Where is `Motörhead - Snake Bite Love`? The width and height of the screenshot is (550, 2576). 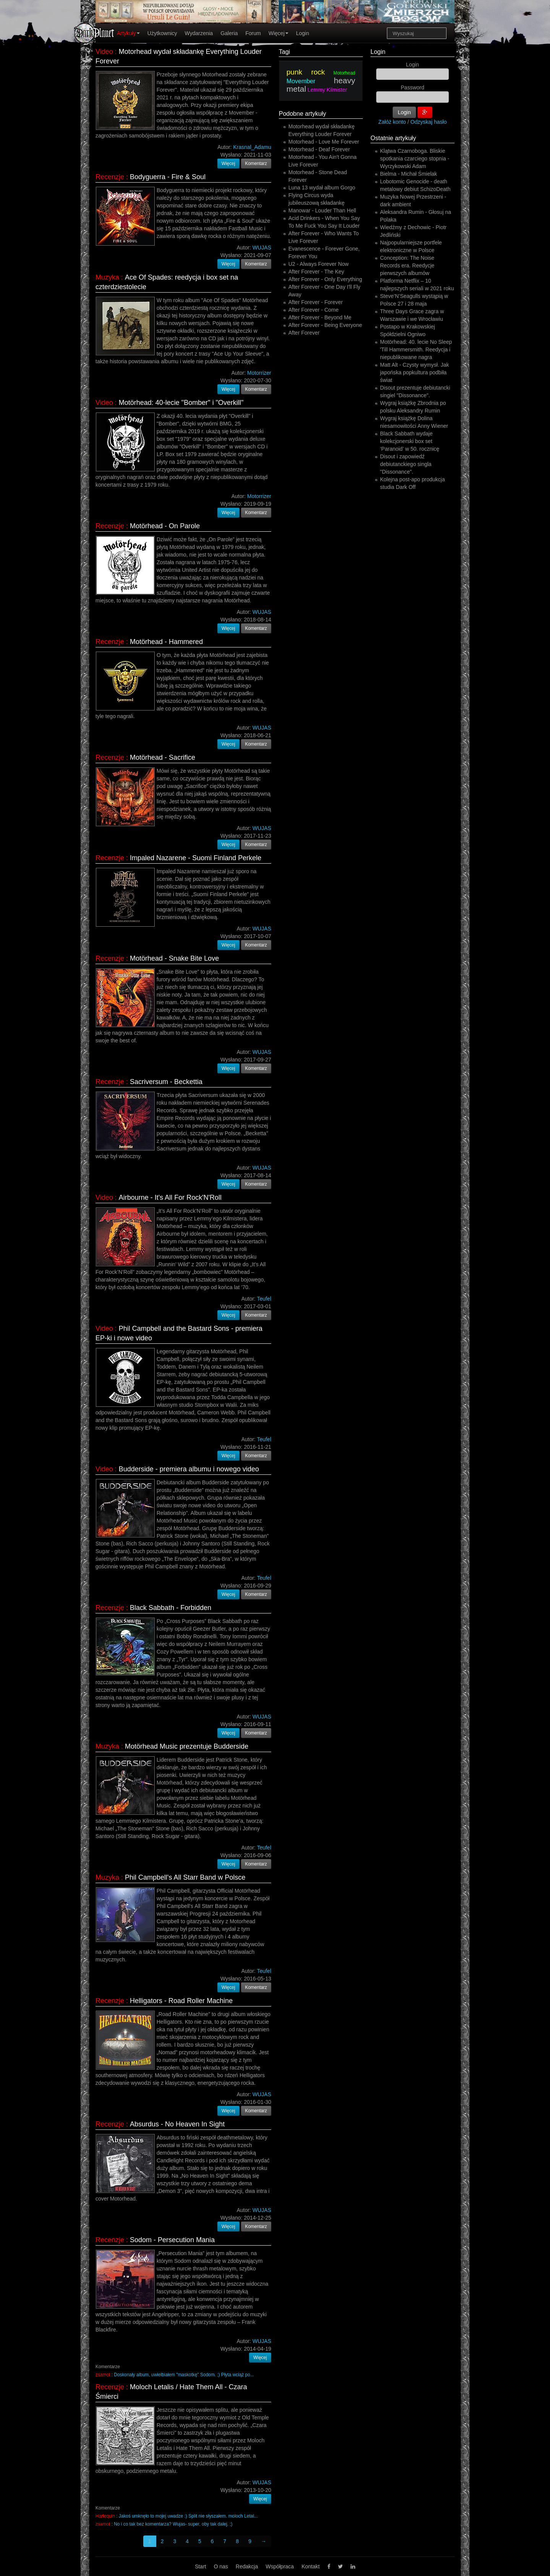
Motörhead - Snake Bite Love is located at coordinates (174, 958).